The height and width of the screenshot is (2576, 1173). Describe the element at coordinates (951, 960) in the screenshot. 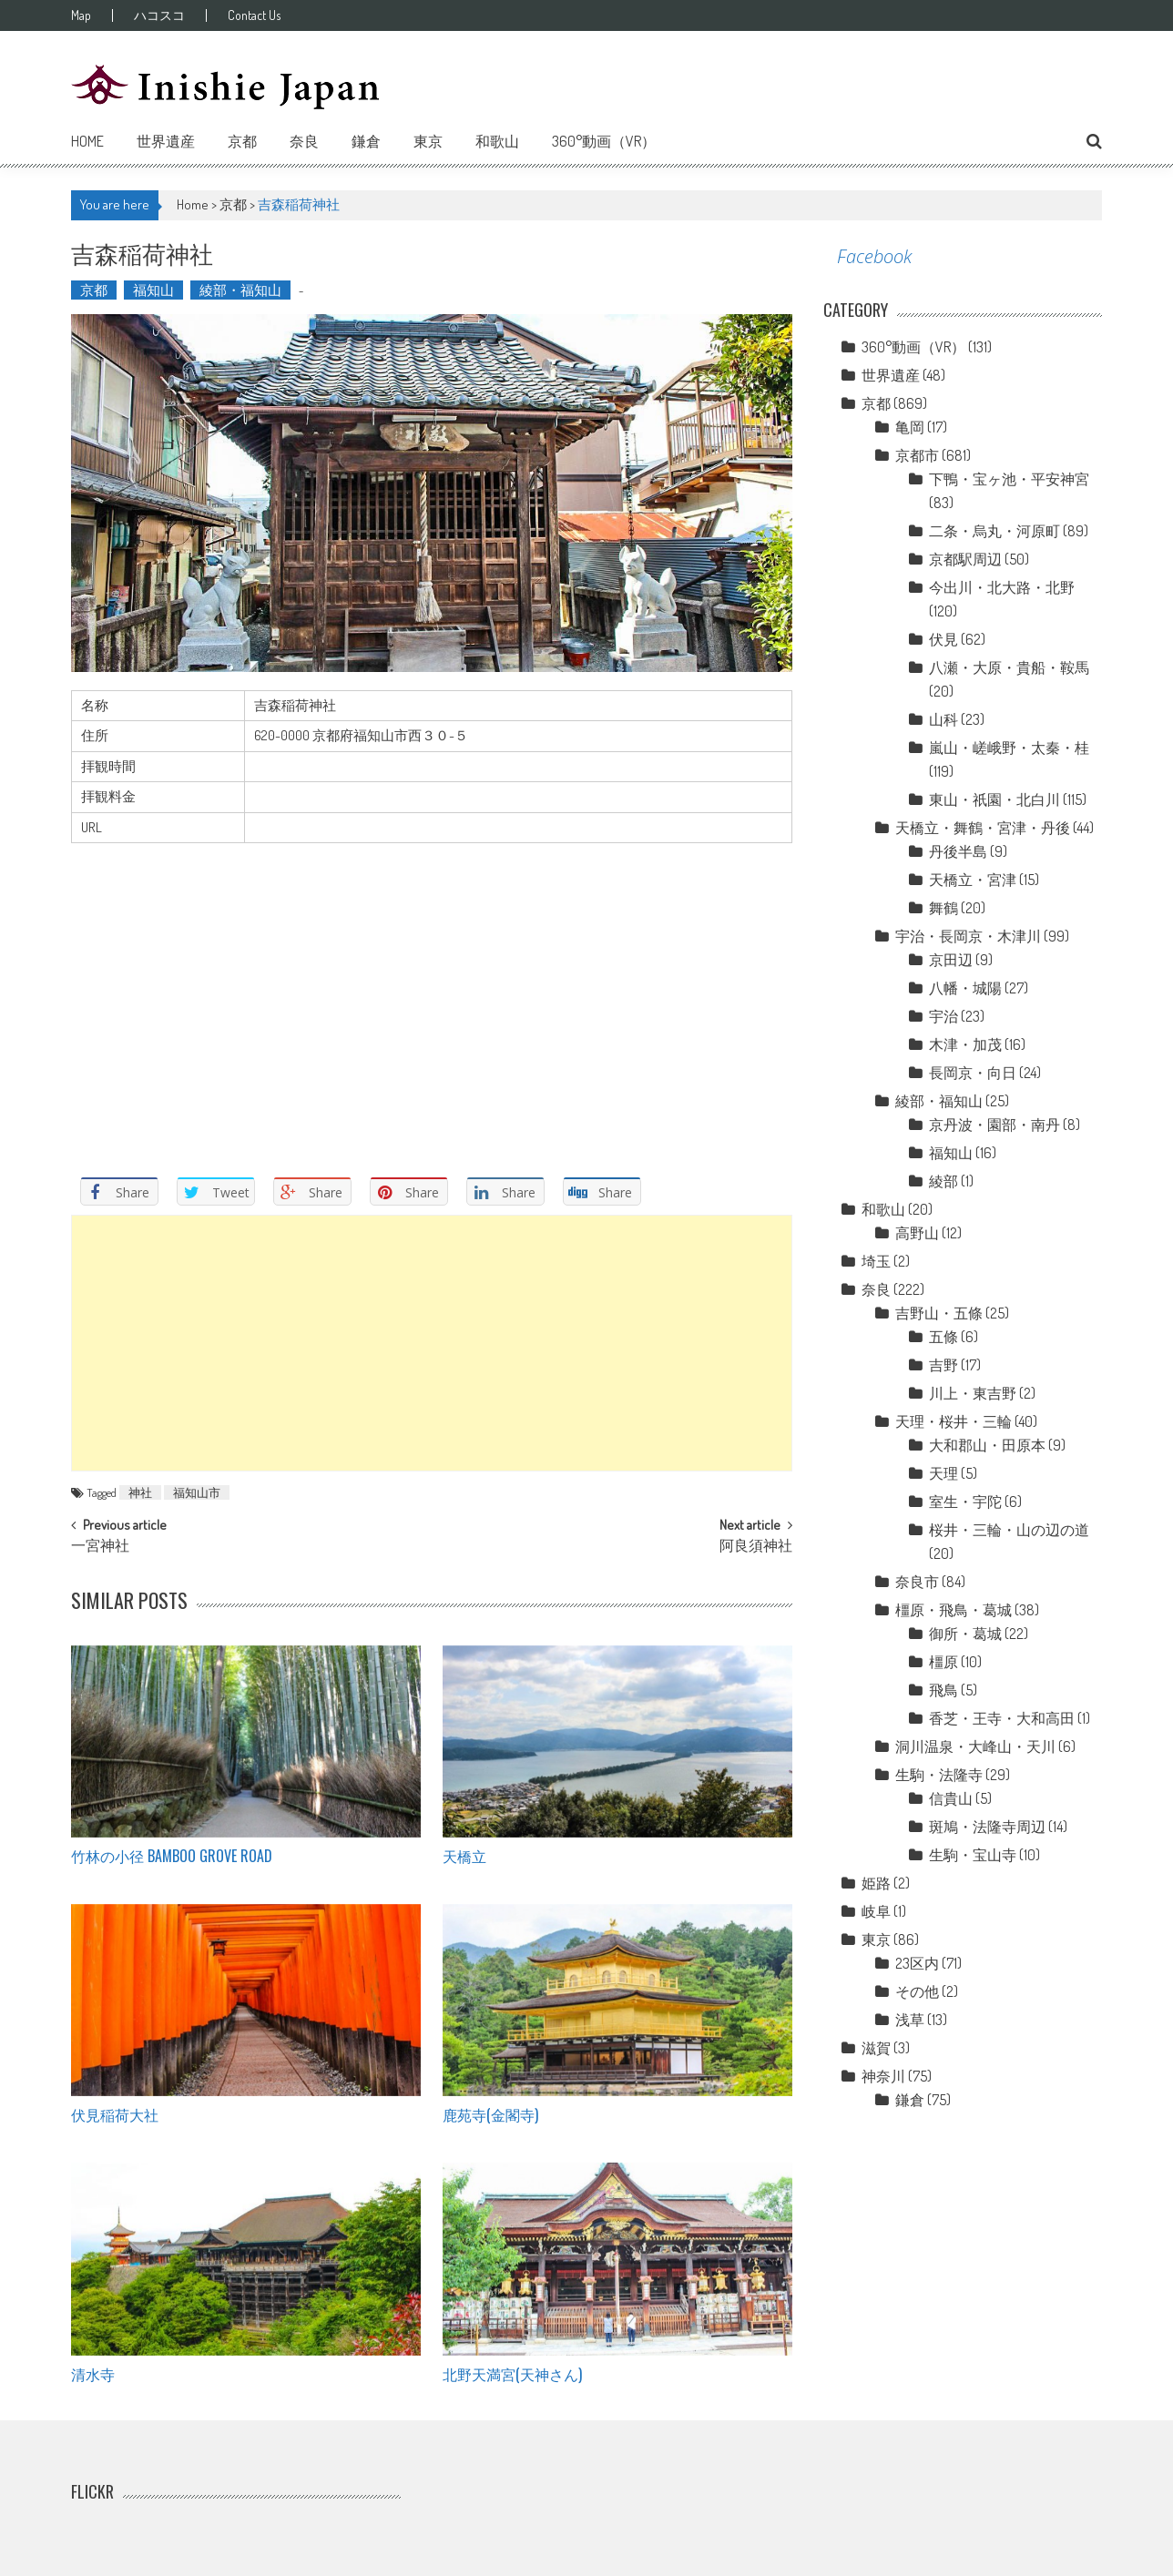

I see `京田辺` at that location.